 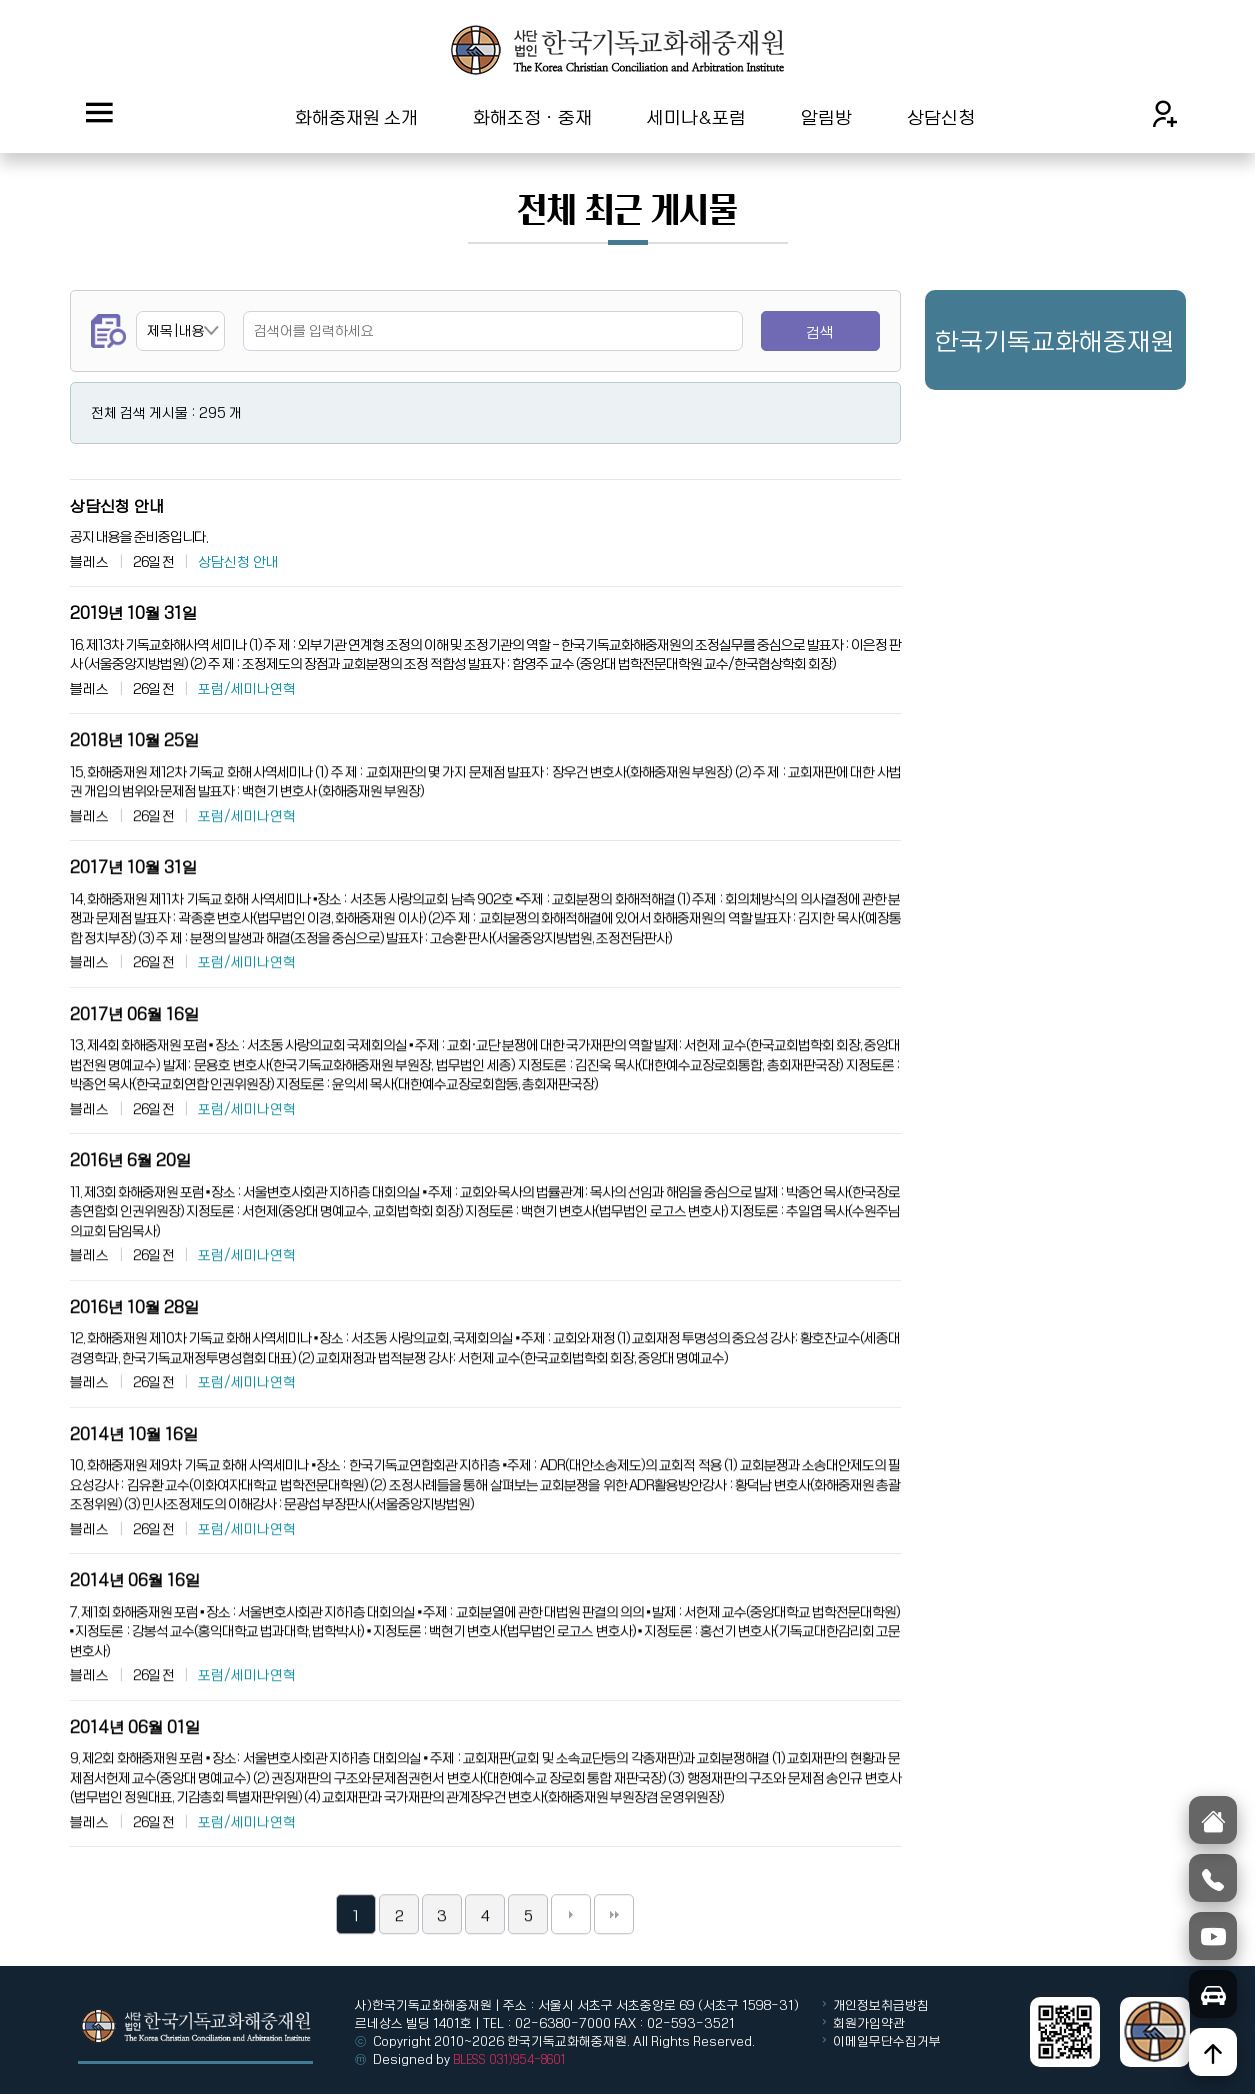 What do you see at coordinates (509, 2059) in the screenshot?
I see `BLESS 031)954-8601` at bounding box center [509, 2059].